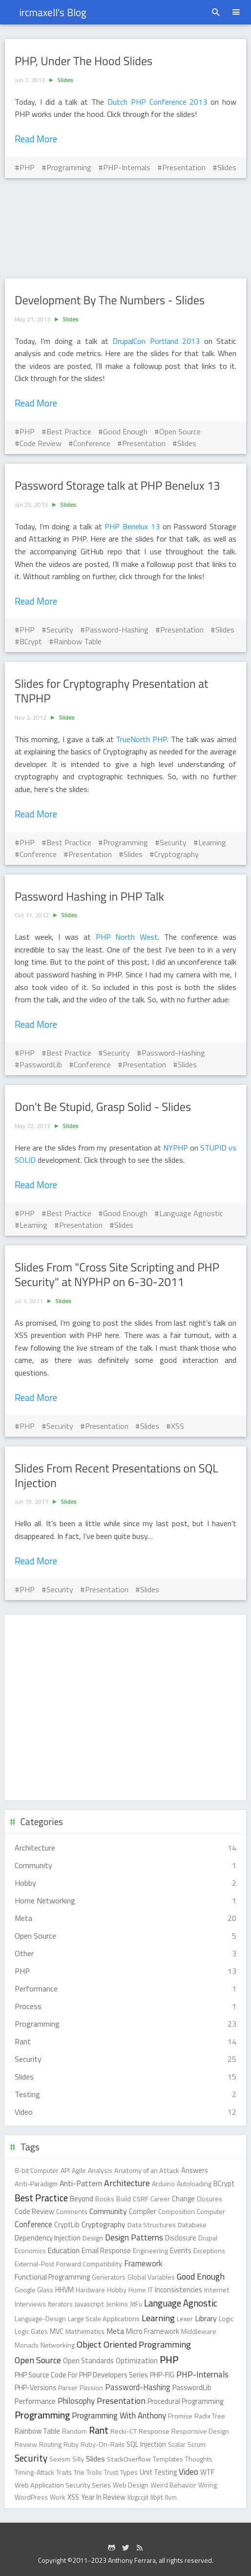 Image resolution: width=251 pixels, height=2576 pixels. Describe the element at coordinates (57, 2497) in the screenshot. I see `Work` at that location.